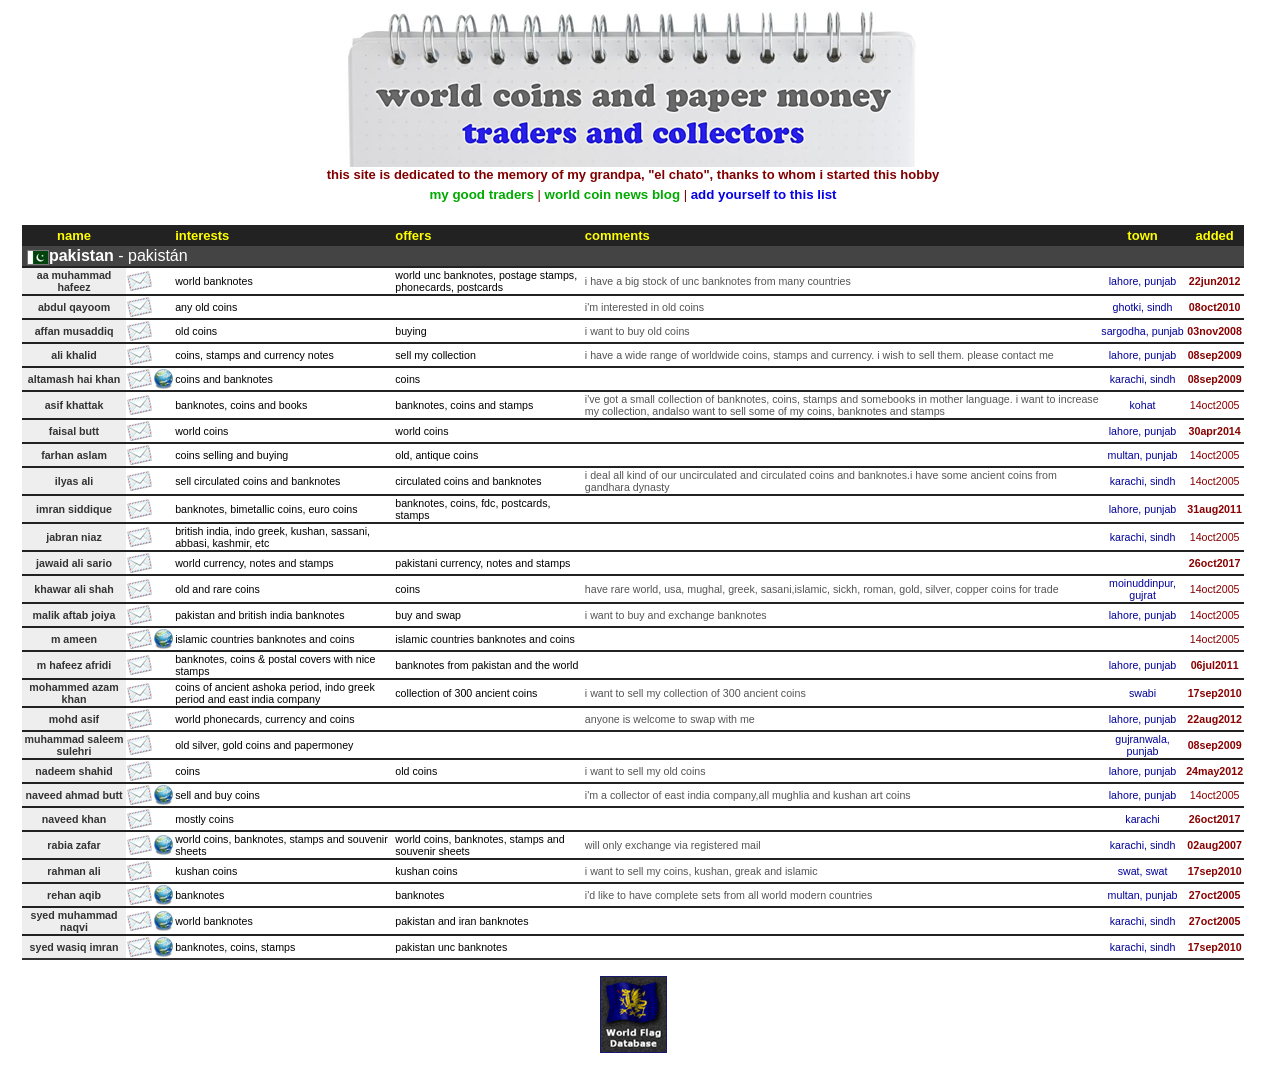  Describe the element at coordinates (613, 194) in the screenshot. I see `world coin news blog` at that location.